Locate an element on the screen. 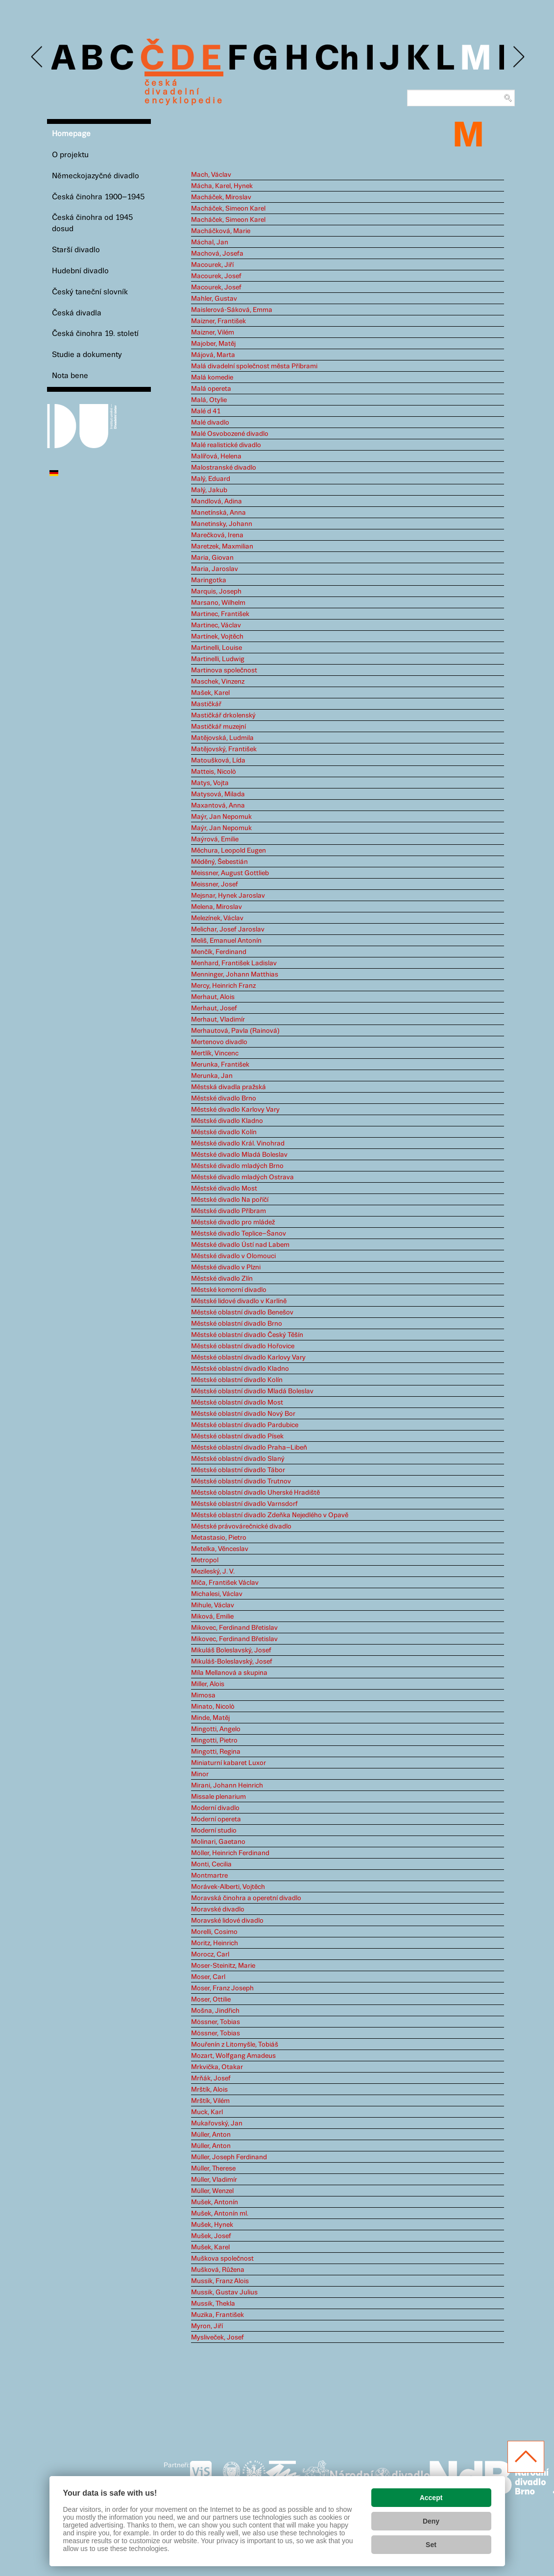 The width and height of the screenshot is (554, 2576). Matějovský, František is located at coordinates (224, 749).